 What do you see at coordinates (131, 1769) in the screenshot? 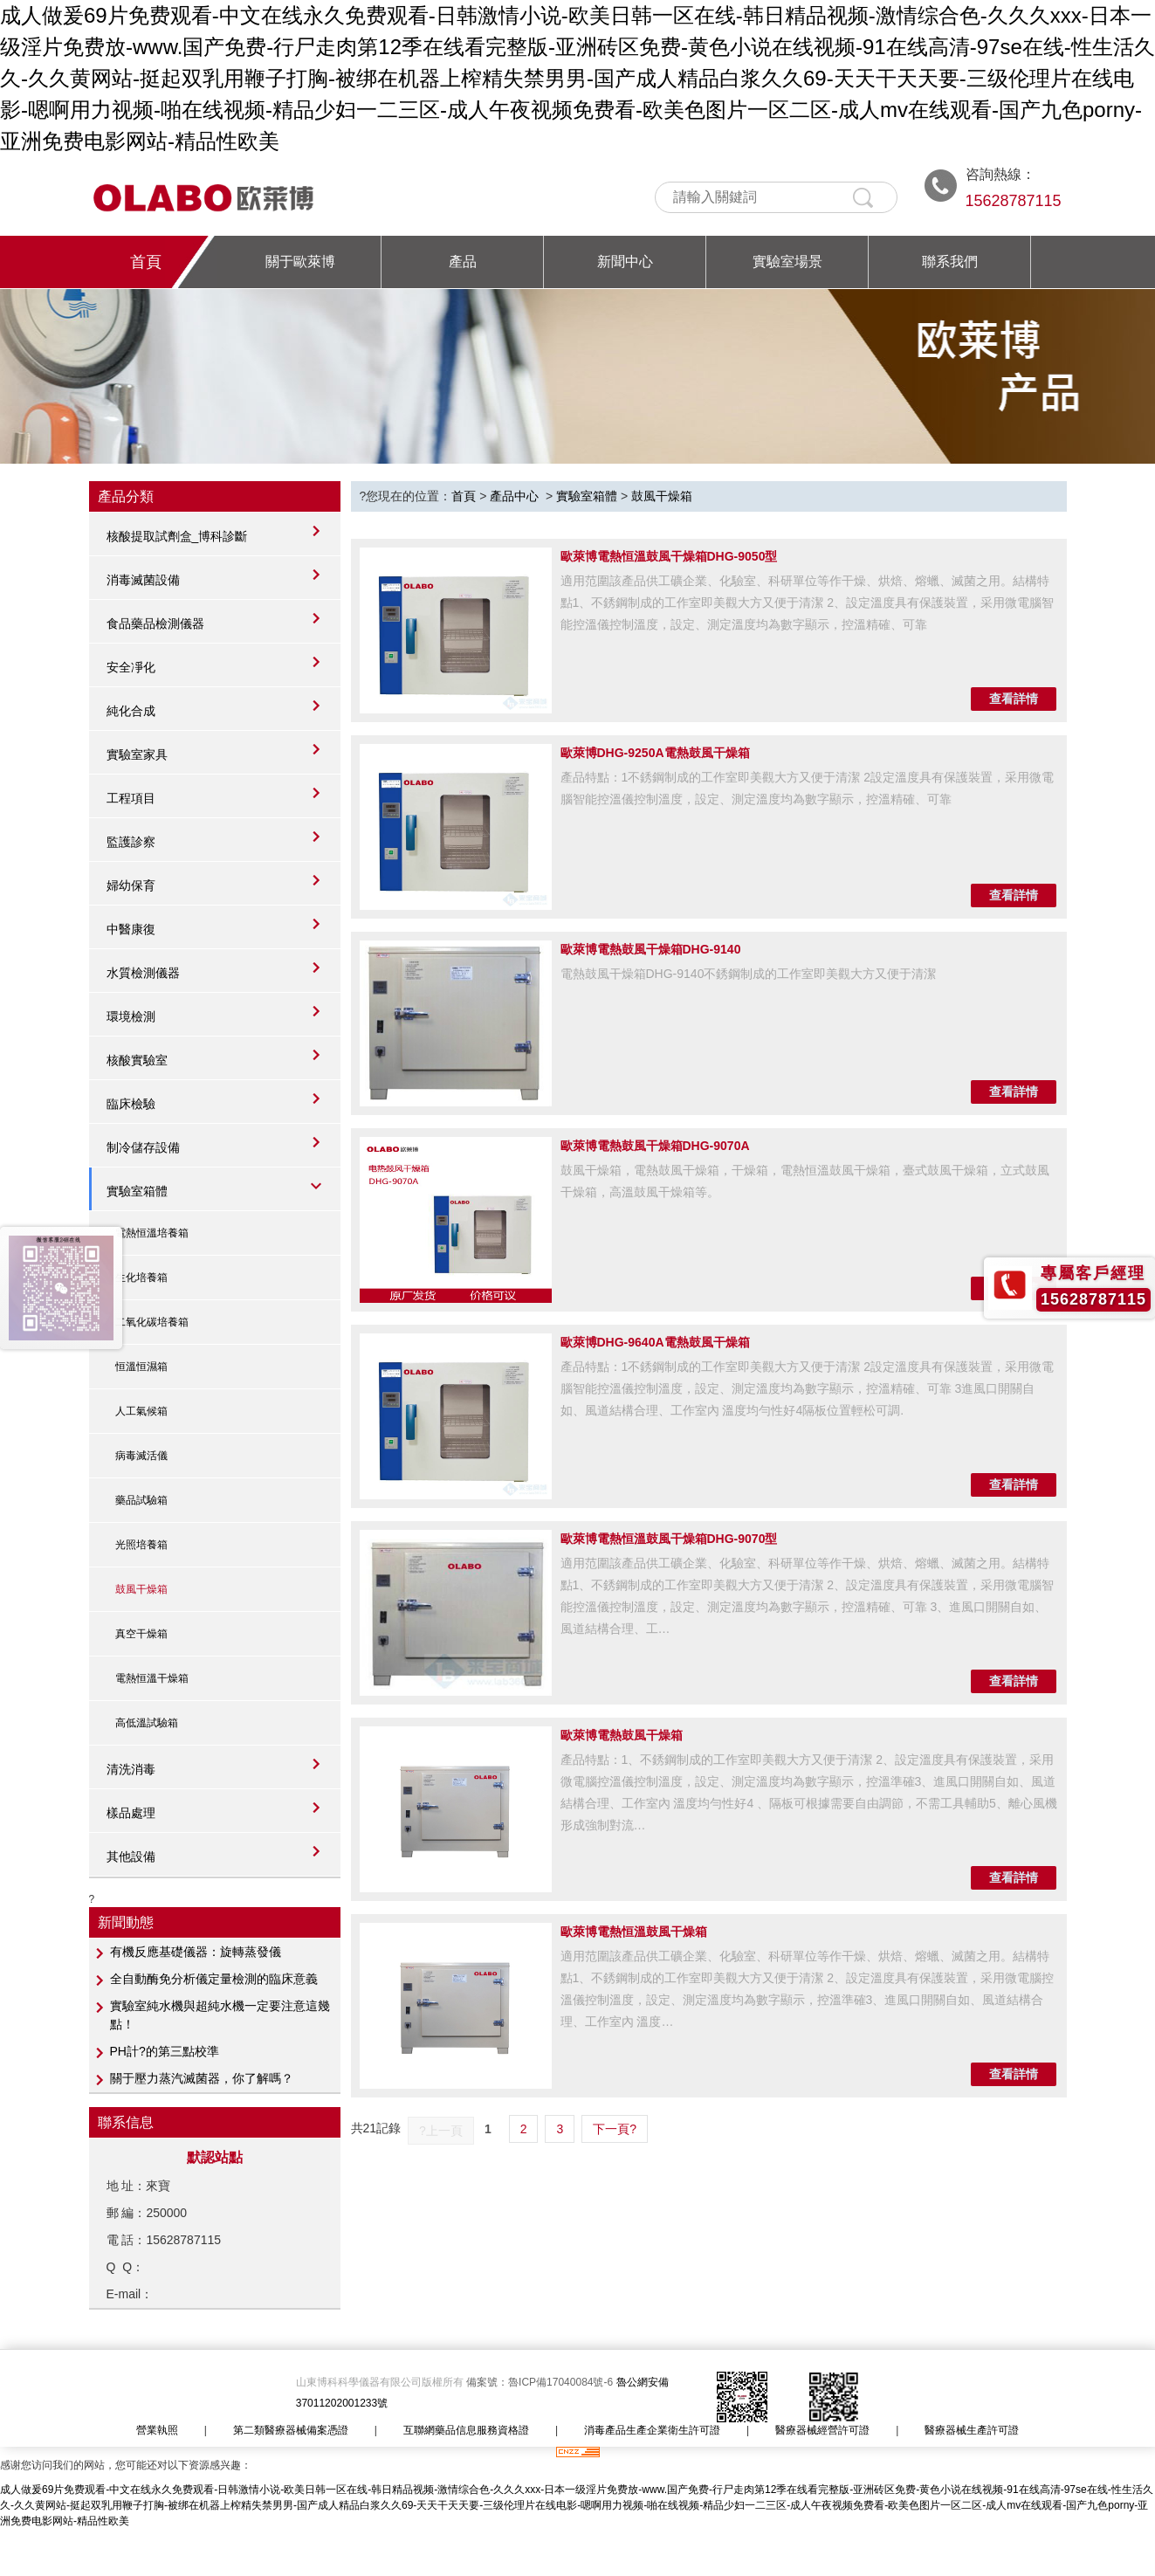
I see `清洗消毒` at bounding box center [131, 1769].